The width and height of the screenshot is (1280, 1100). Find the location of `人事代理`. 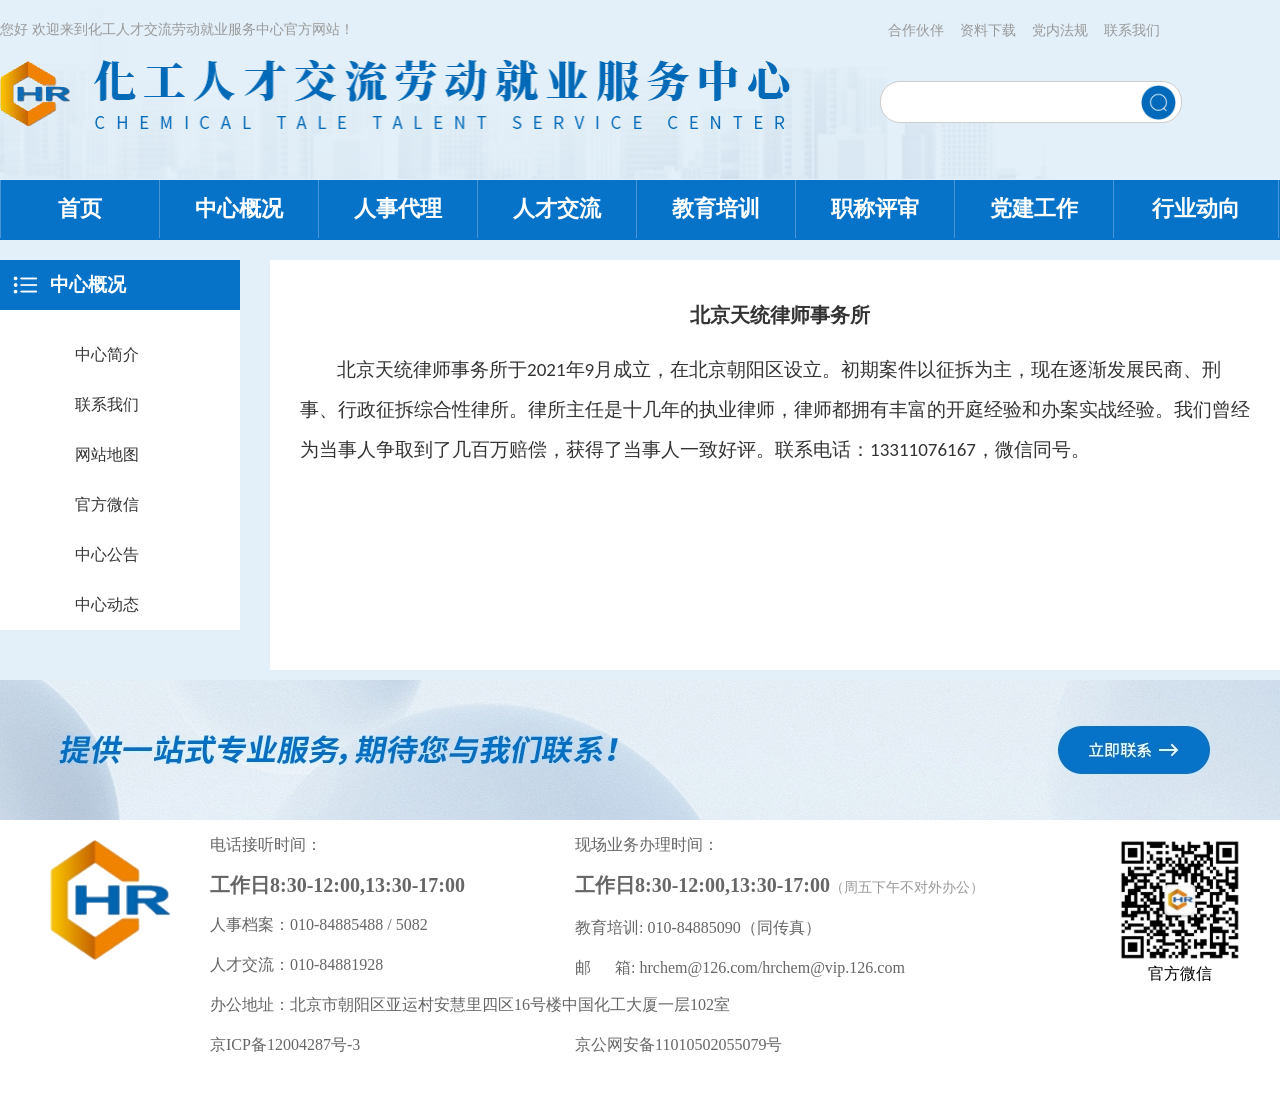

人事代理 is located at coordinates (398, 208).